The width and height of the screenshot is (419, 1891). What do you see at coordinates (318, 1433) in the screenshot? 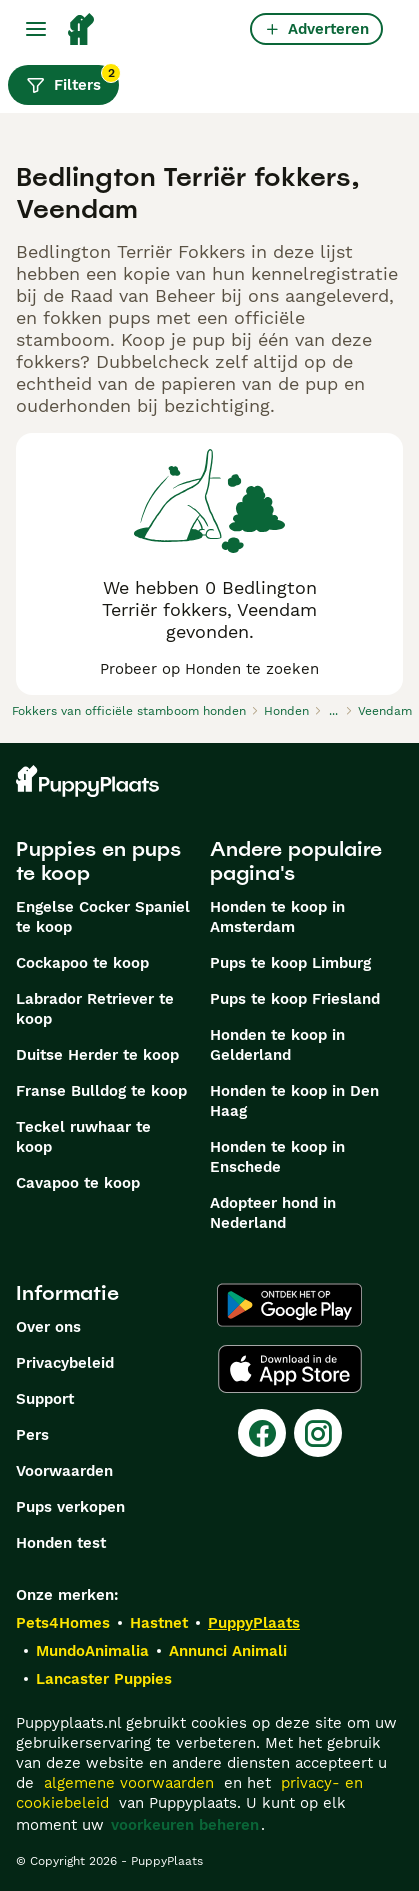
I see `[Instagram]` at bounding box center [318, 1433].